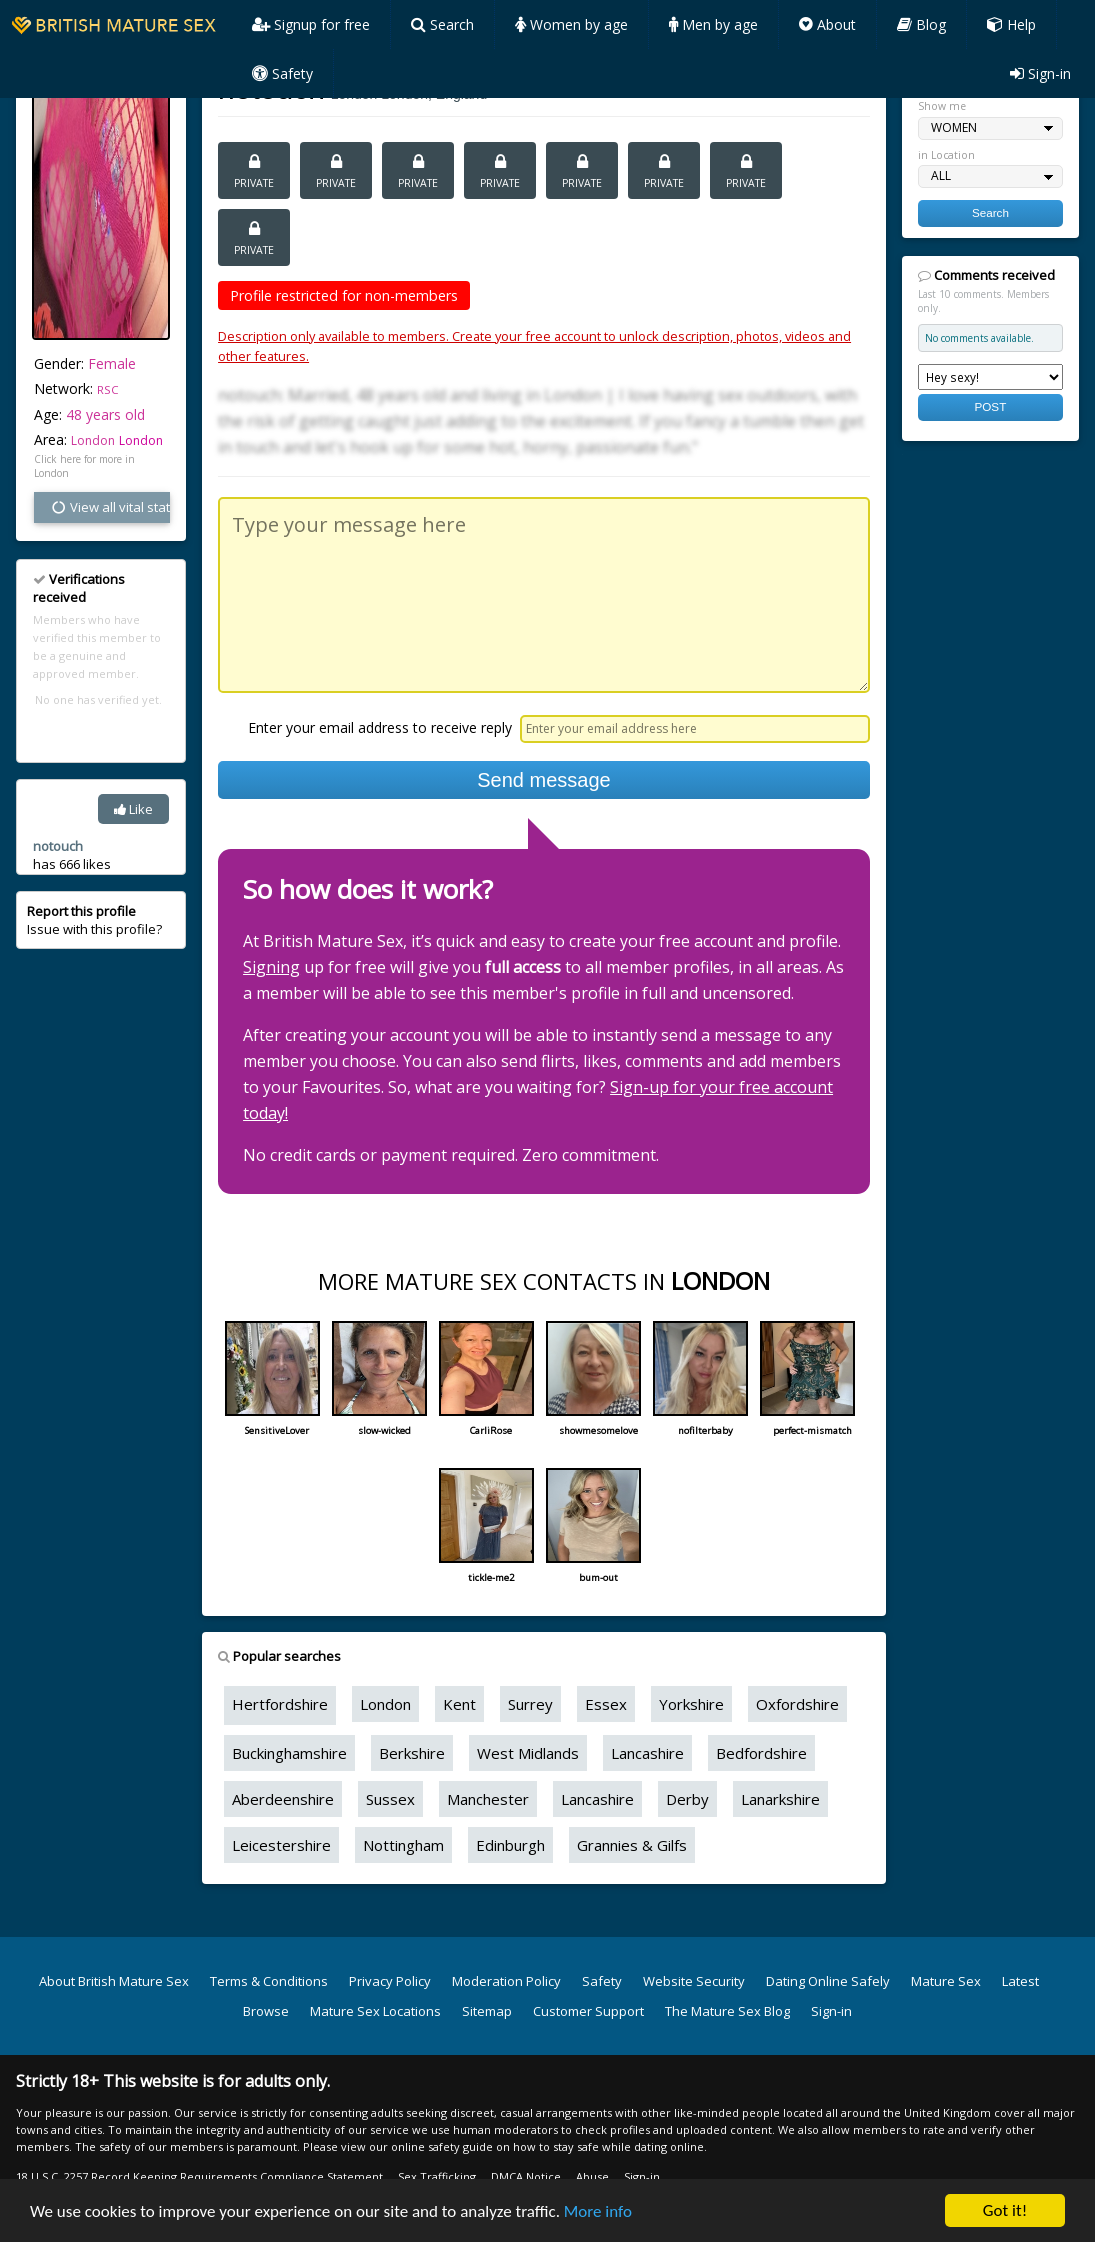 This screenshot has height=2242, width=1095. Describe the element at coordinates (598, 2211) in the screenshot. I see `More info` at that location.